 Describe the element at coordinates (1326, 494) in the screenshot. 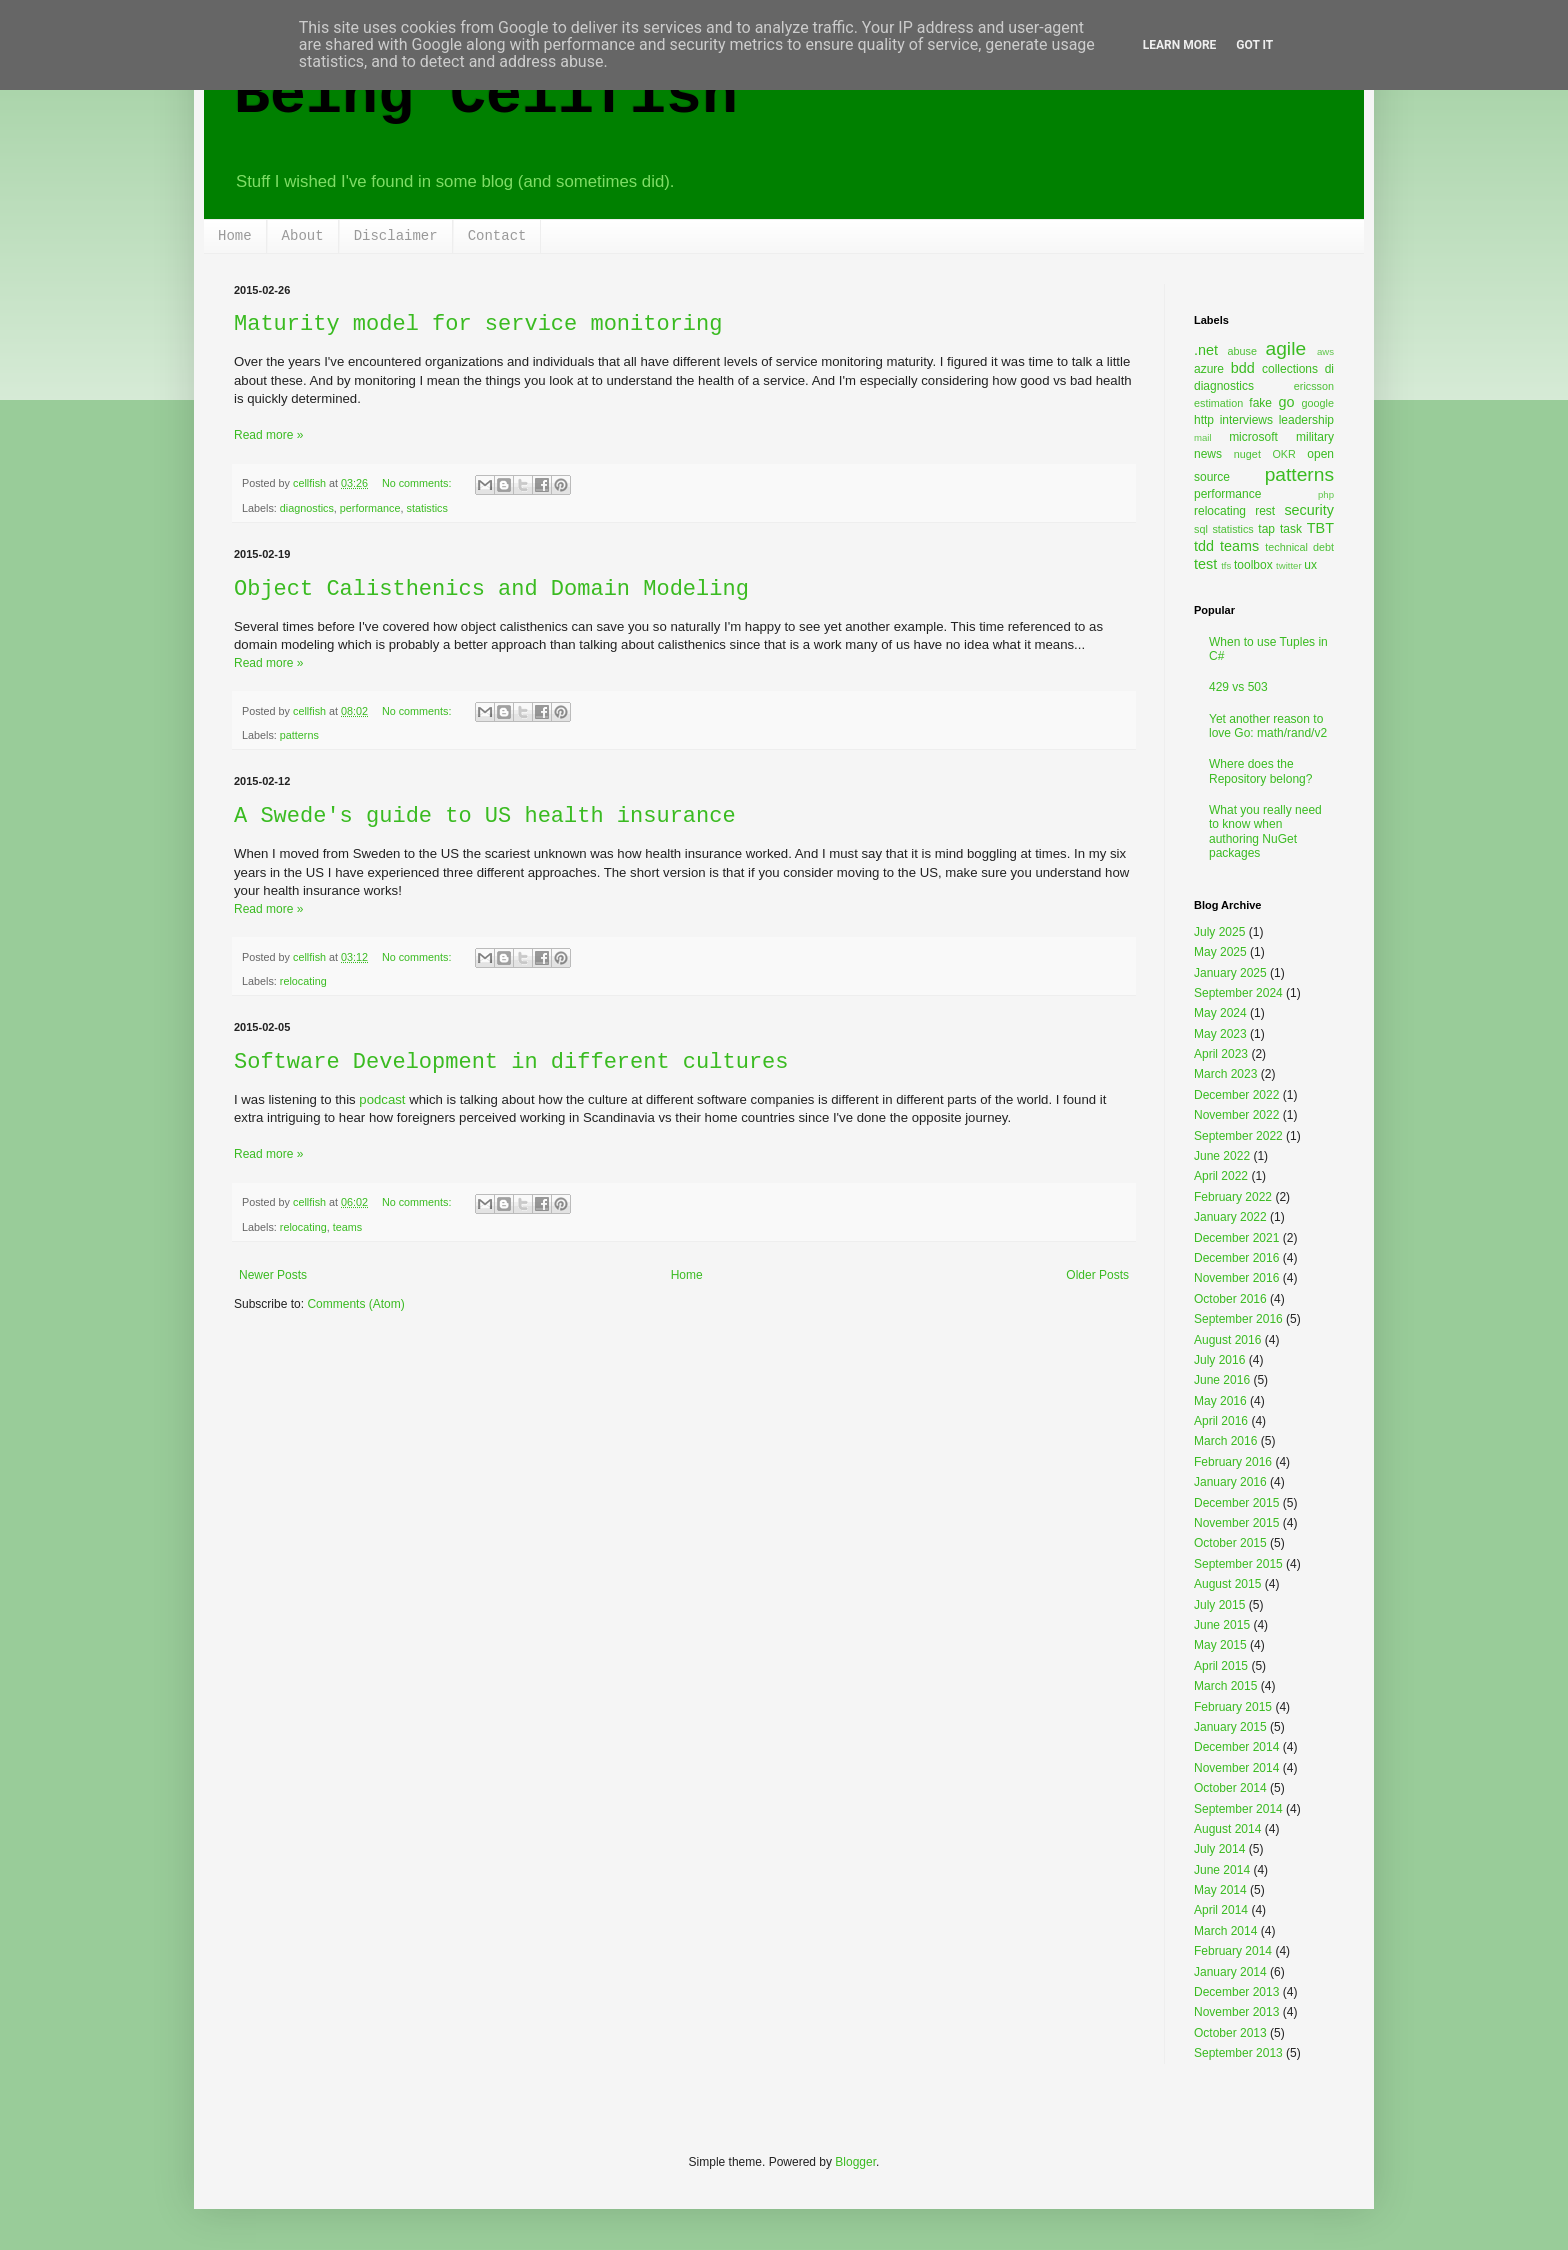

I see `php` at that location.